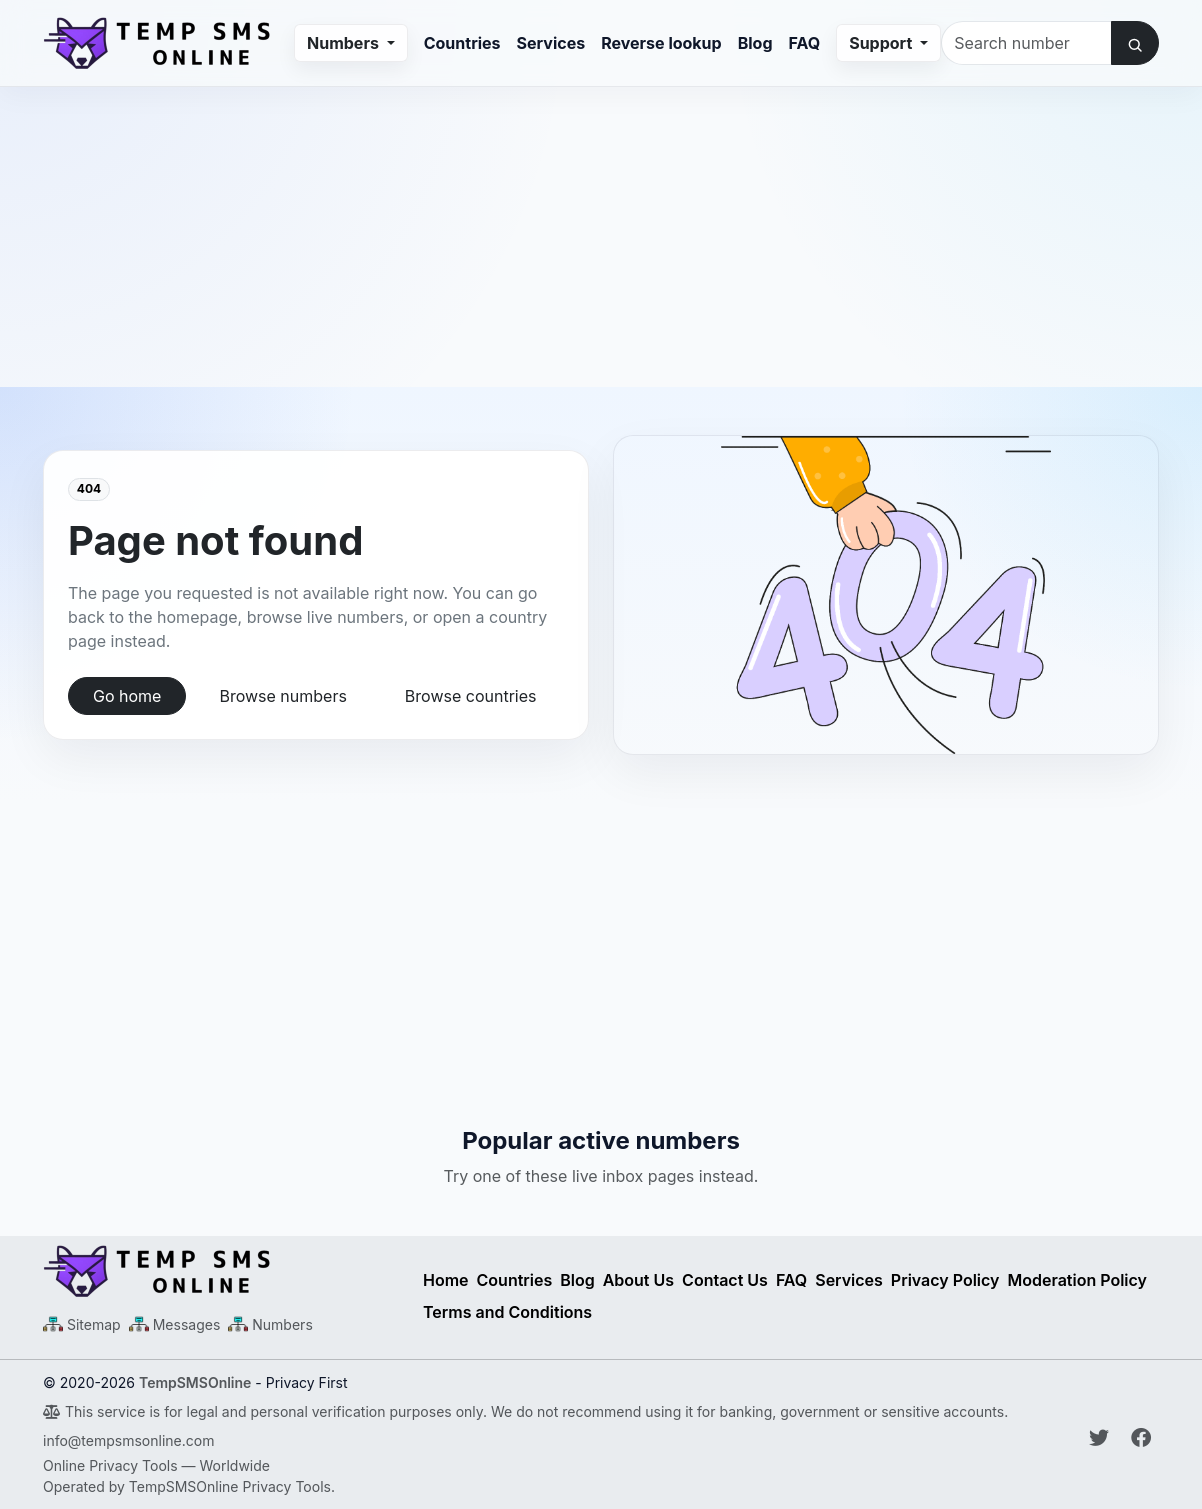 The width and height of the screenshot is (1202, 1509). Describe the element at coordinates (1078, 1280) in the screenshot. I see `Moderation Policy` at that location.